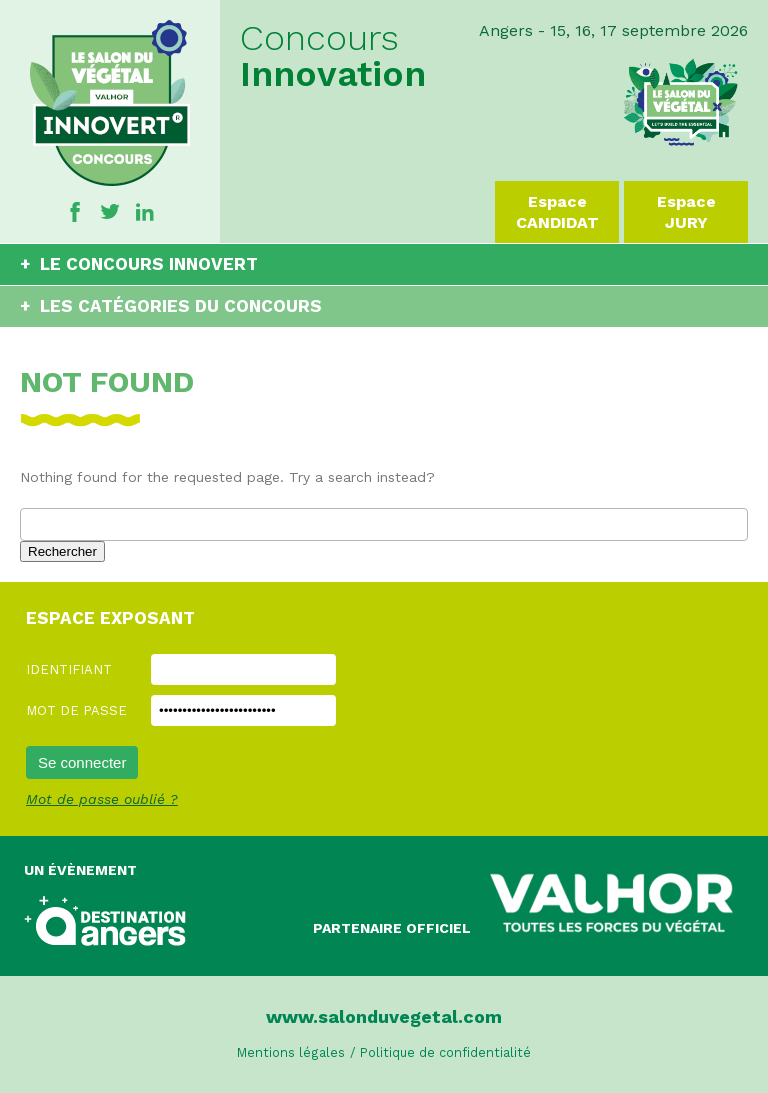  What do you see at coordinates (440, 1052) in the screenshot?
I see `/ Politique de confidentialité` at bounding box center [440, 1052].